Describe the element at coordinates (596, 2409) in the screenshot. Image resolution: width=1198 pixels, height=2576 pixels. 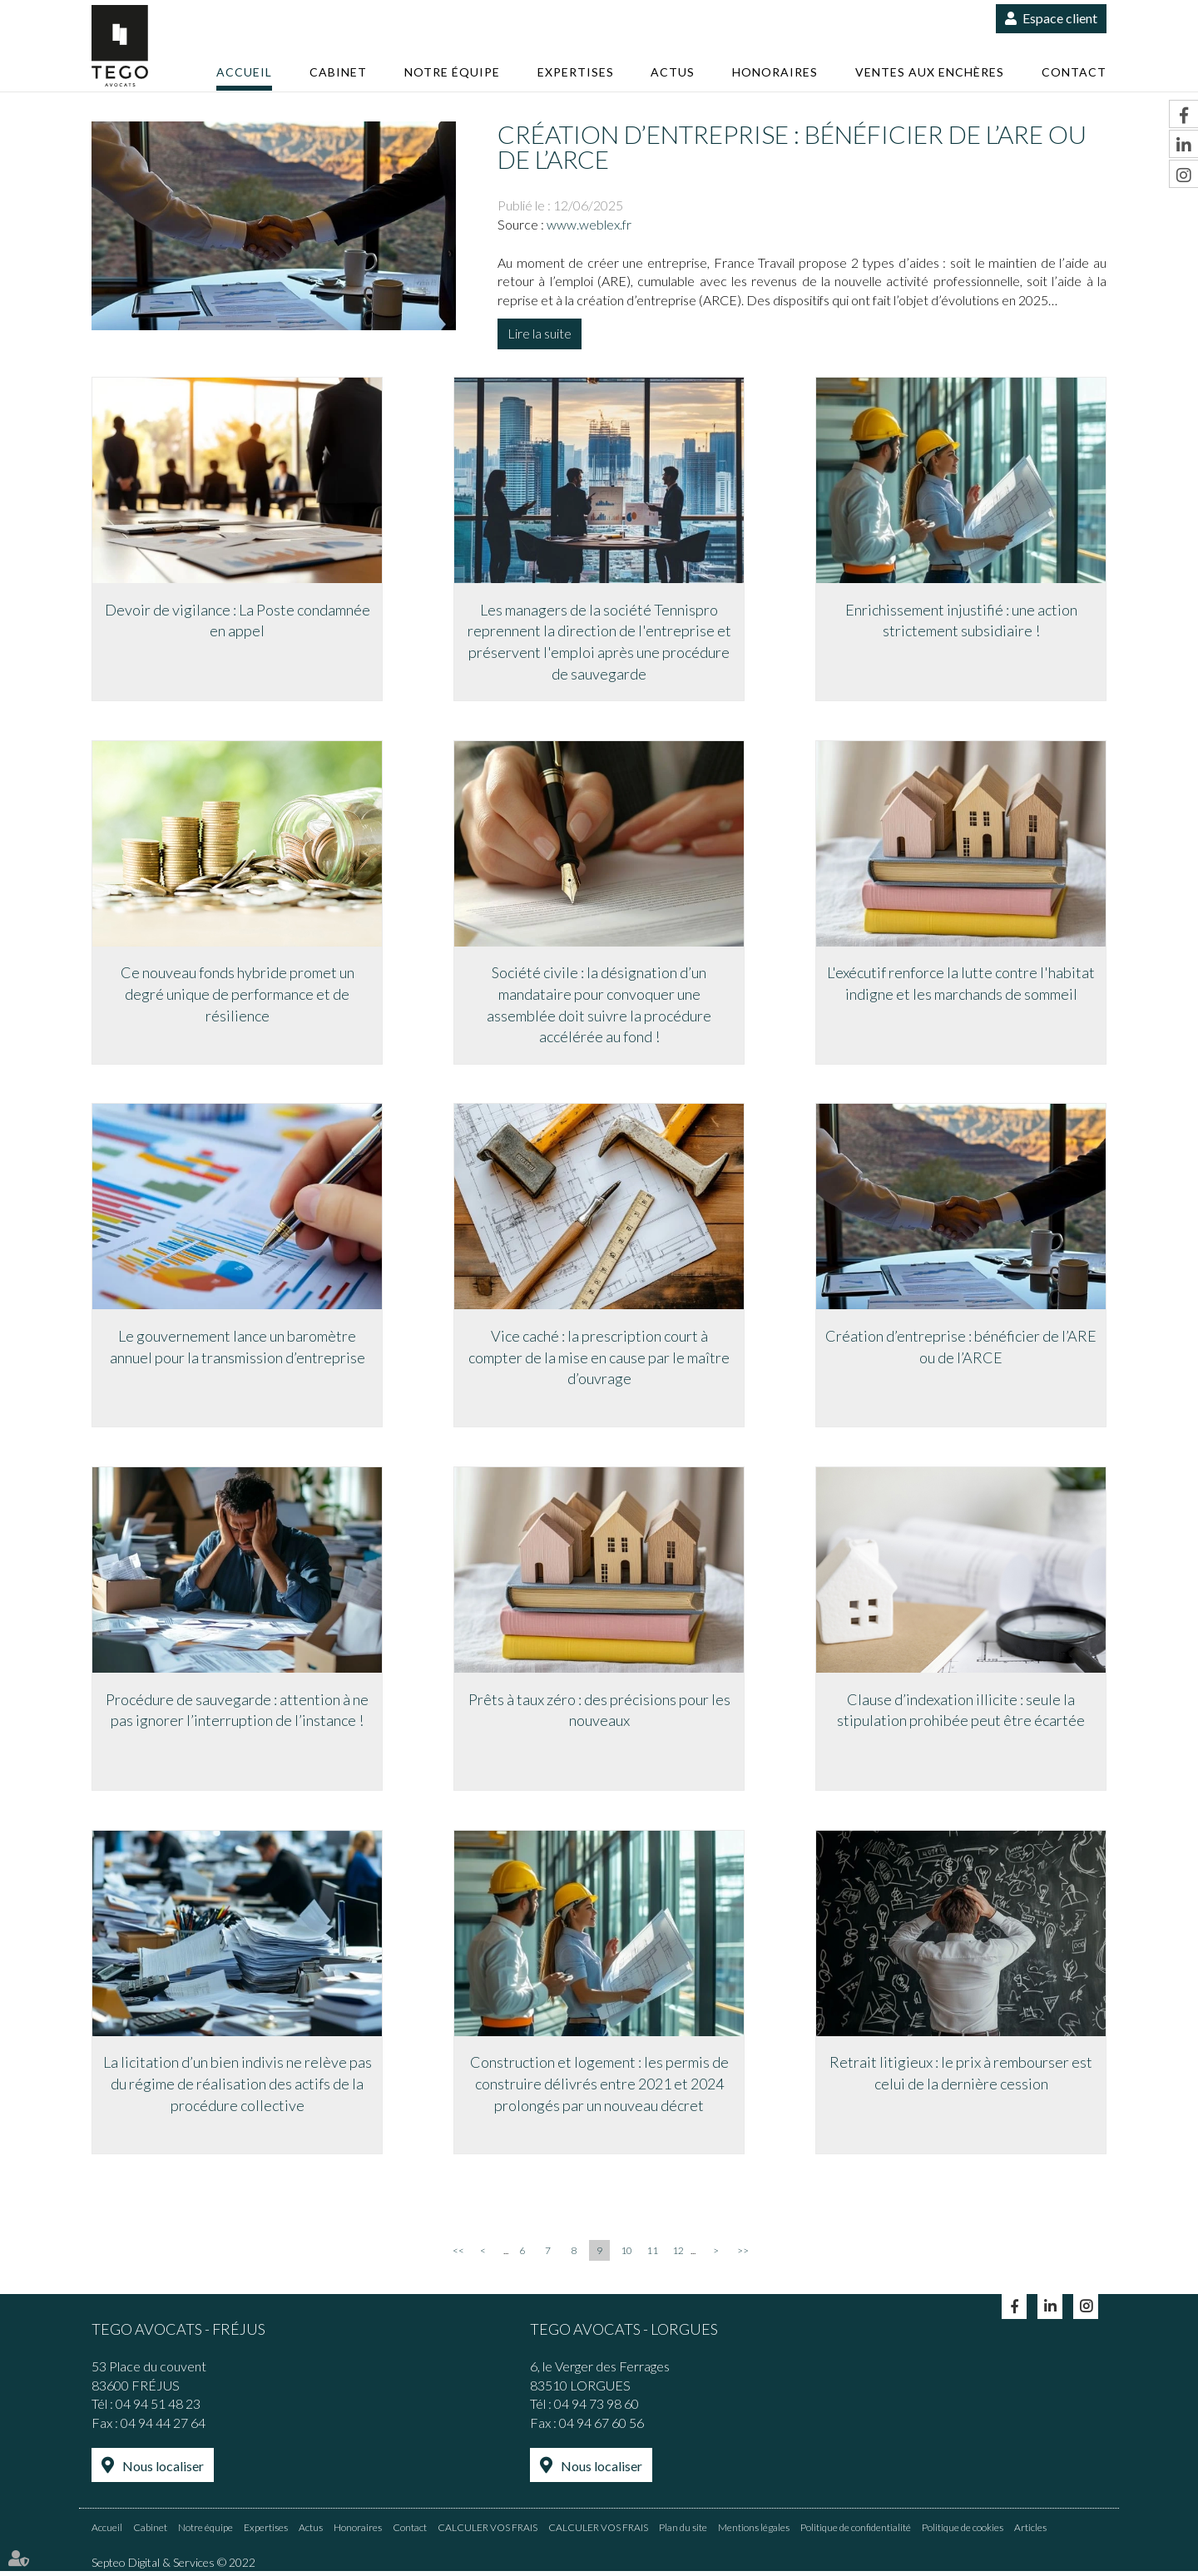
I see `04 94 73 98 60` at that location.